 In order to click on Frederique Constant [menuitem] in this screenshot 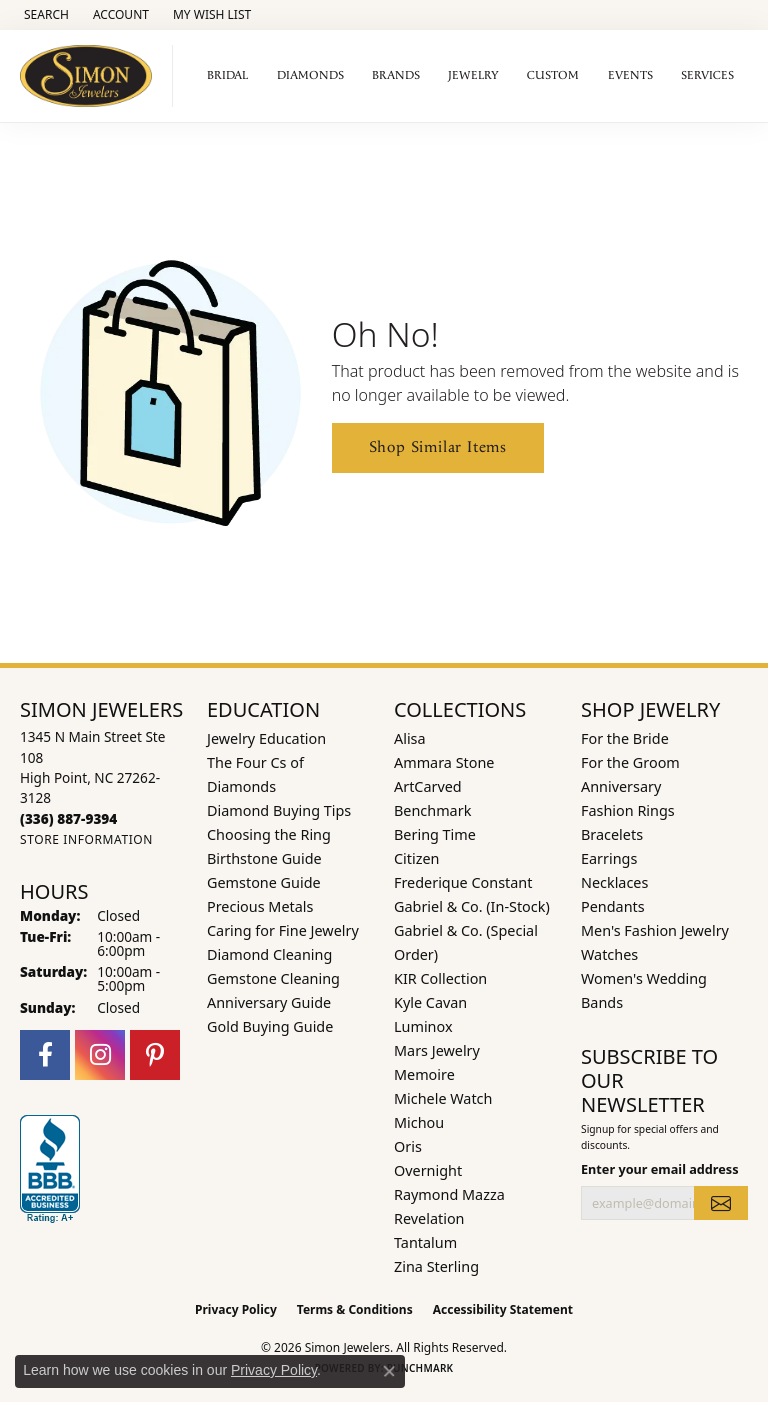, I will do `click(463, 882)`.